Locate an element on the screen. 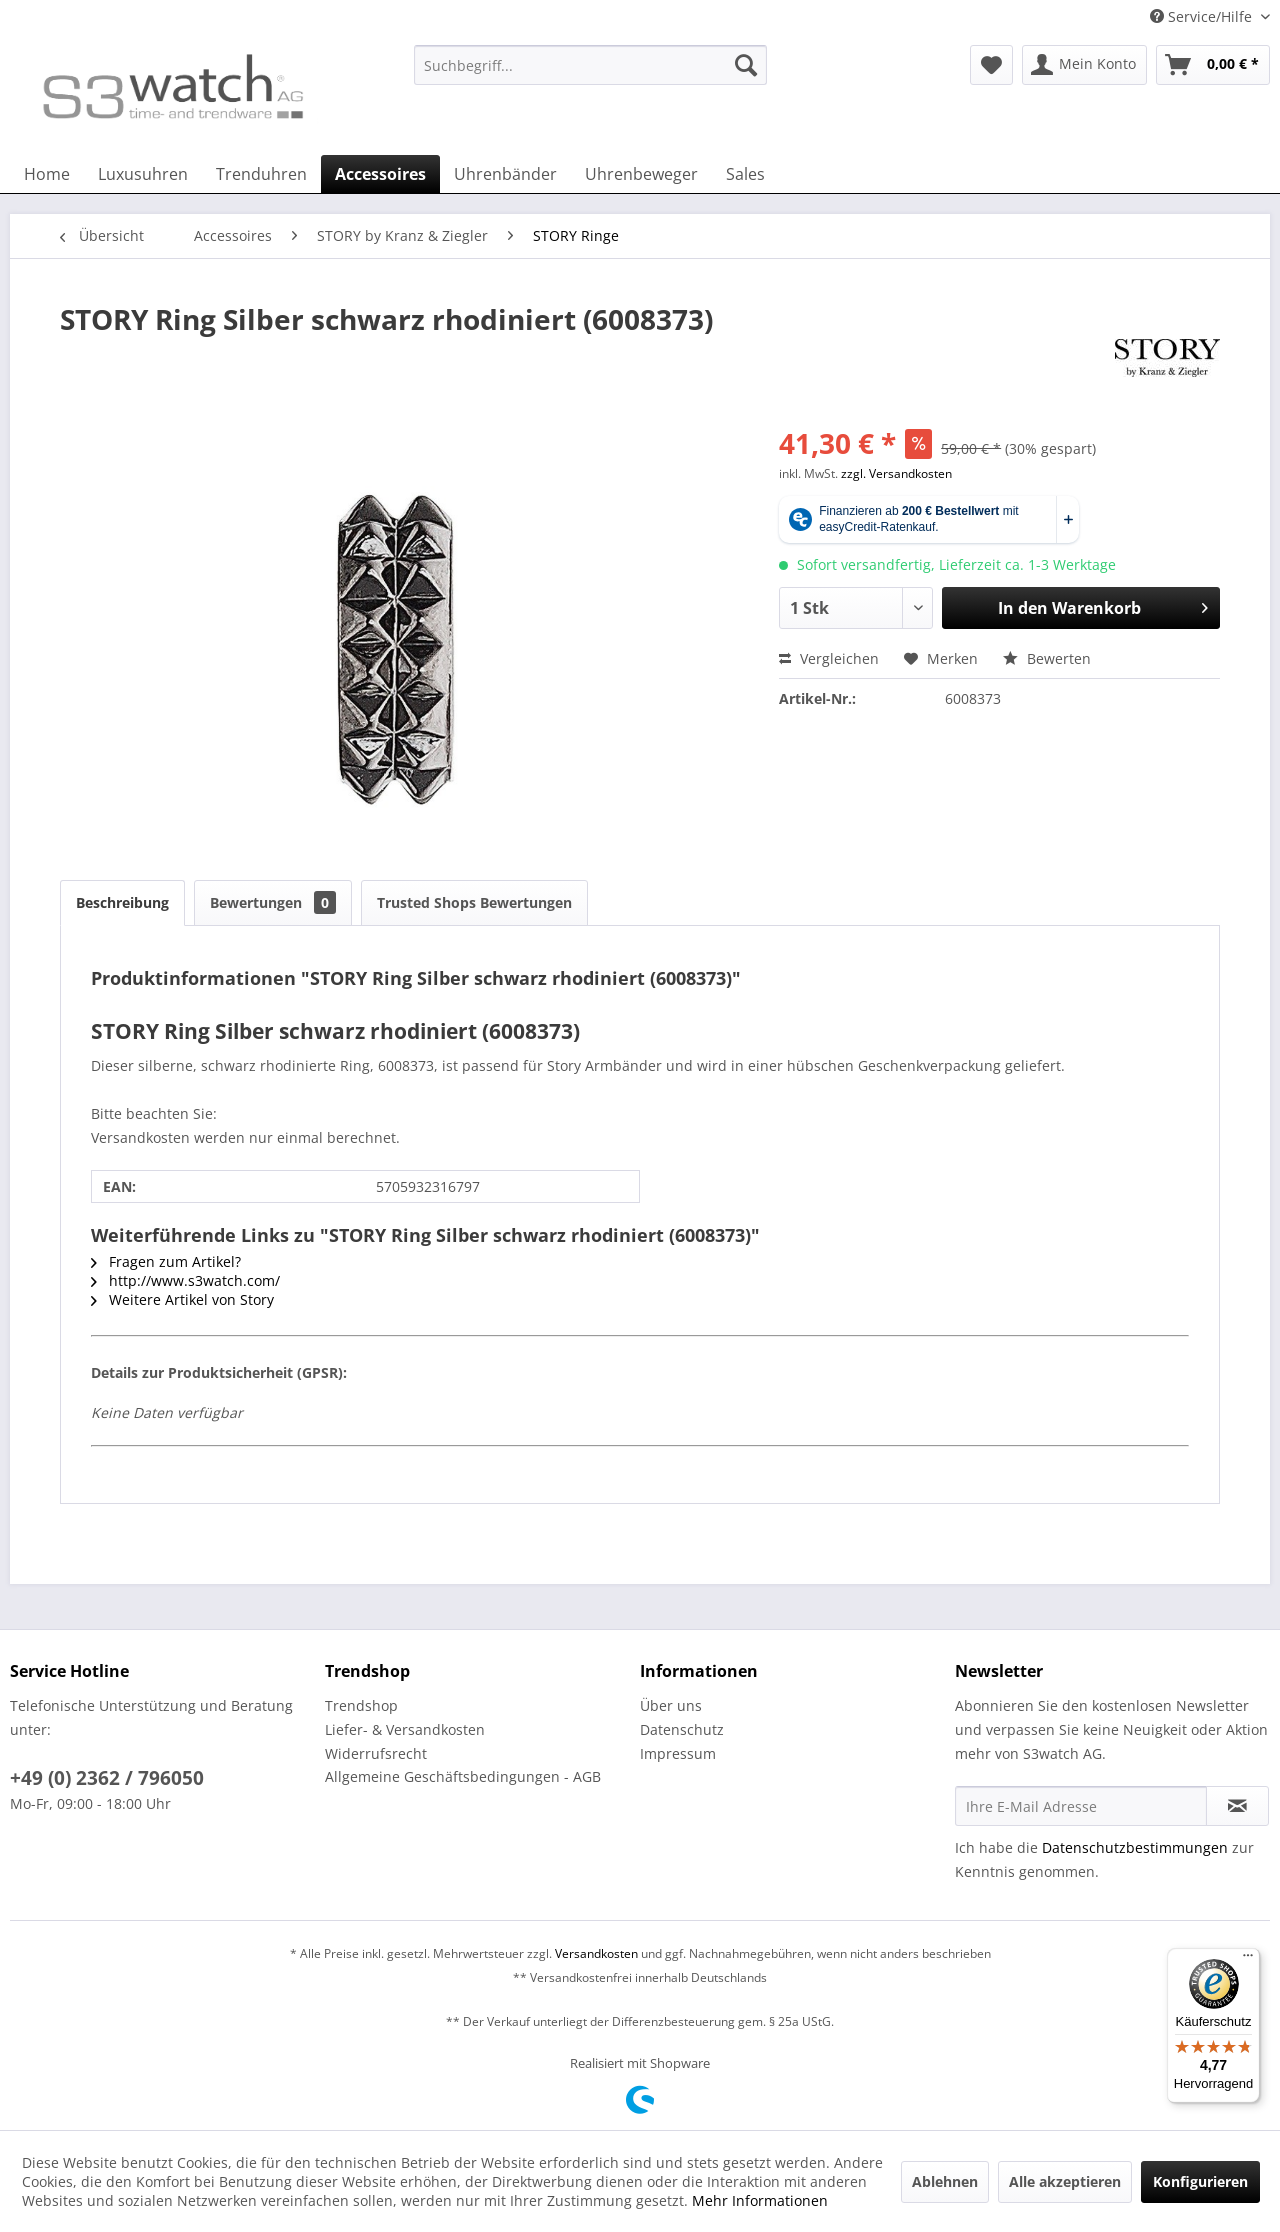 The height and width of the screenshot is (2232, 1280). Alle akzeptieren is located at coordinates (1065, 2181).